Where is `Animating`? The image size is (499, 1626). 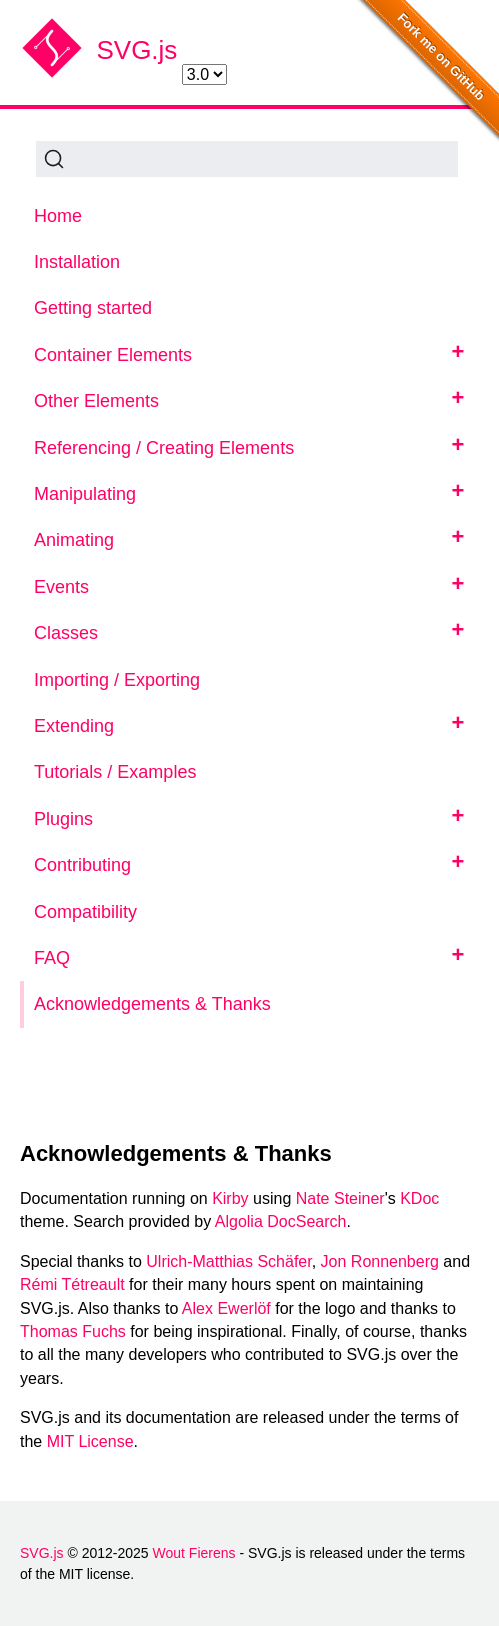
Animating is located at coordinates (74, 540).